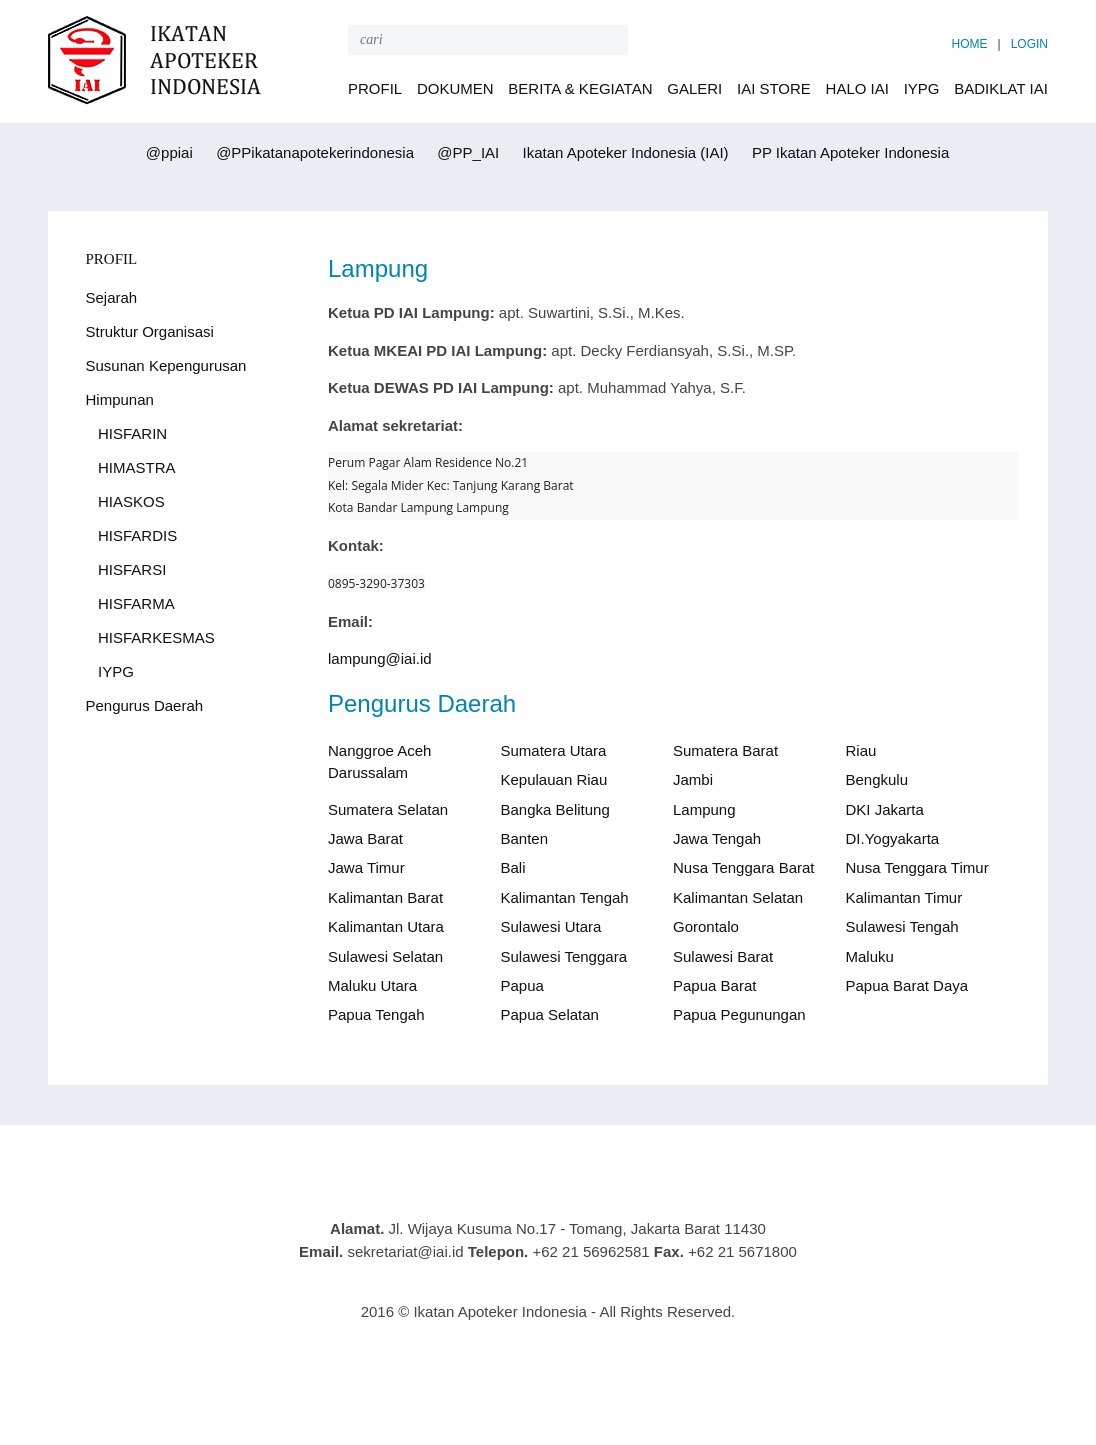  Describe the element at coordinates (375, 88) in the screenshot. I see `PROFIL` at that location.